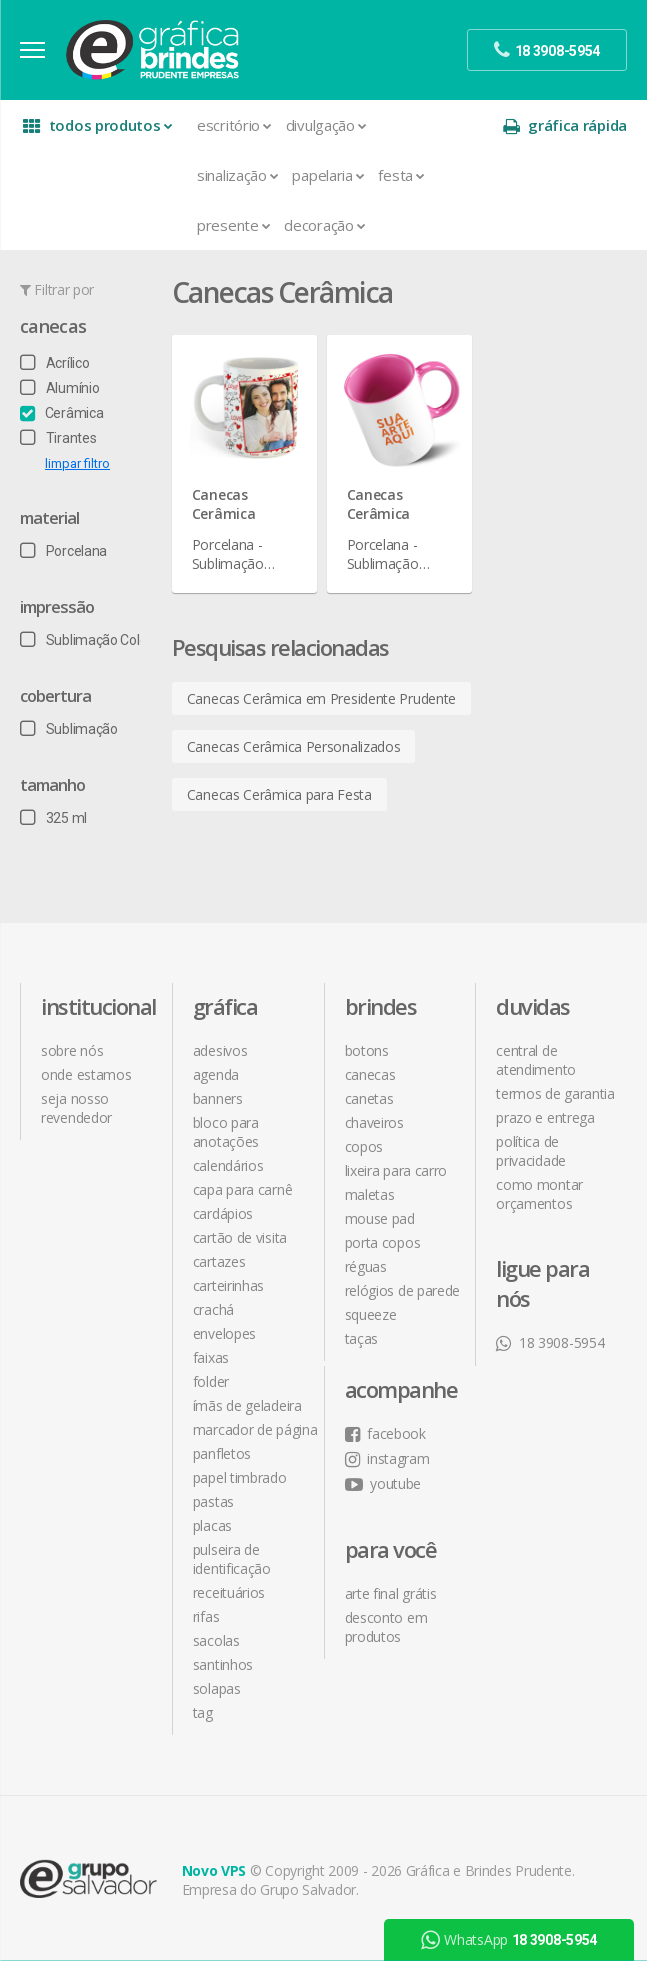  I want to click on Capa para Carnê, so click(243, 1189).